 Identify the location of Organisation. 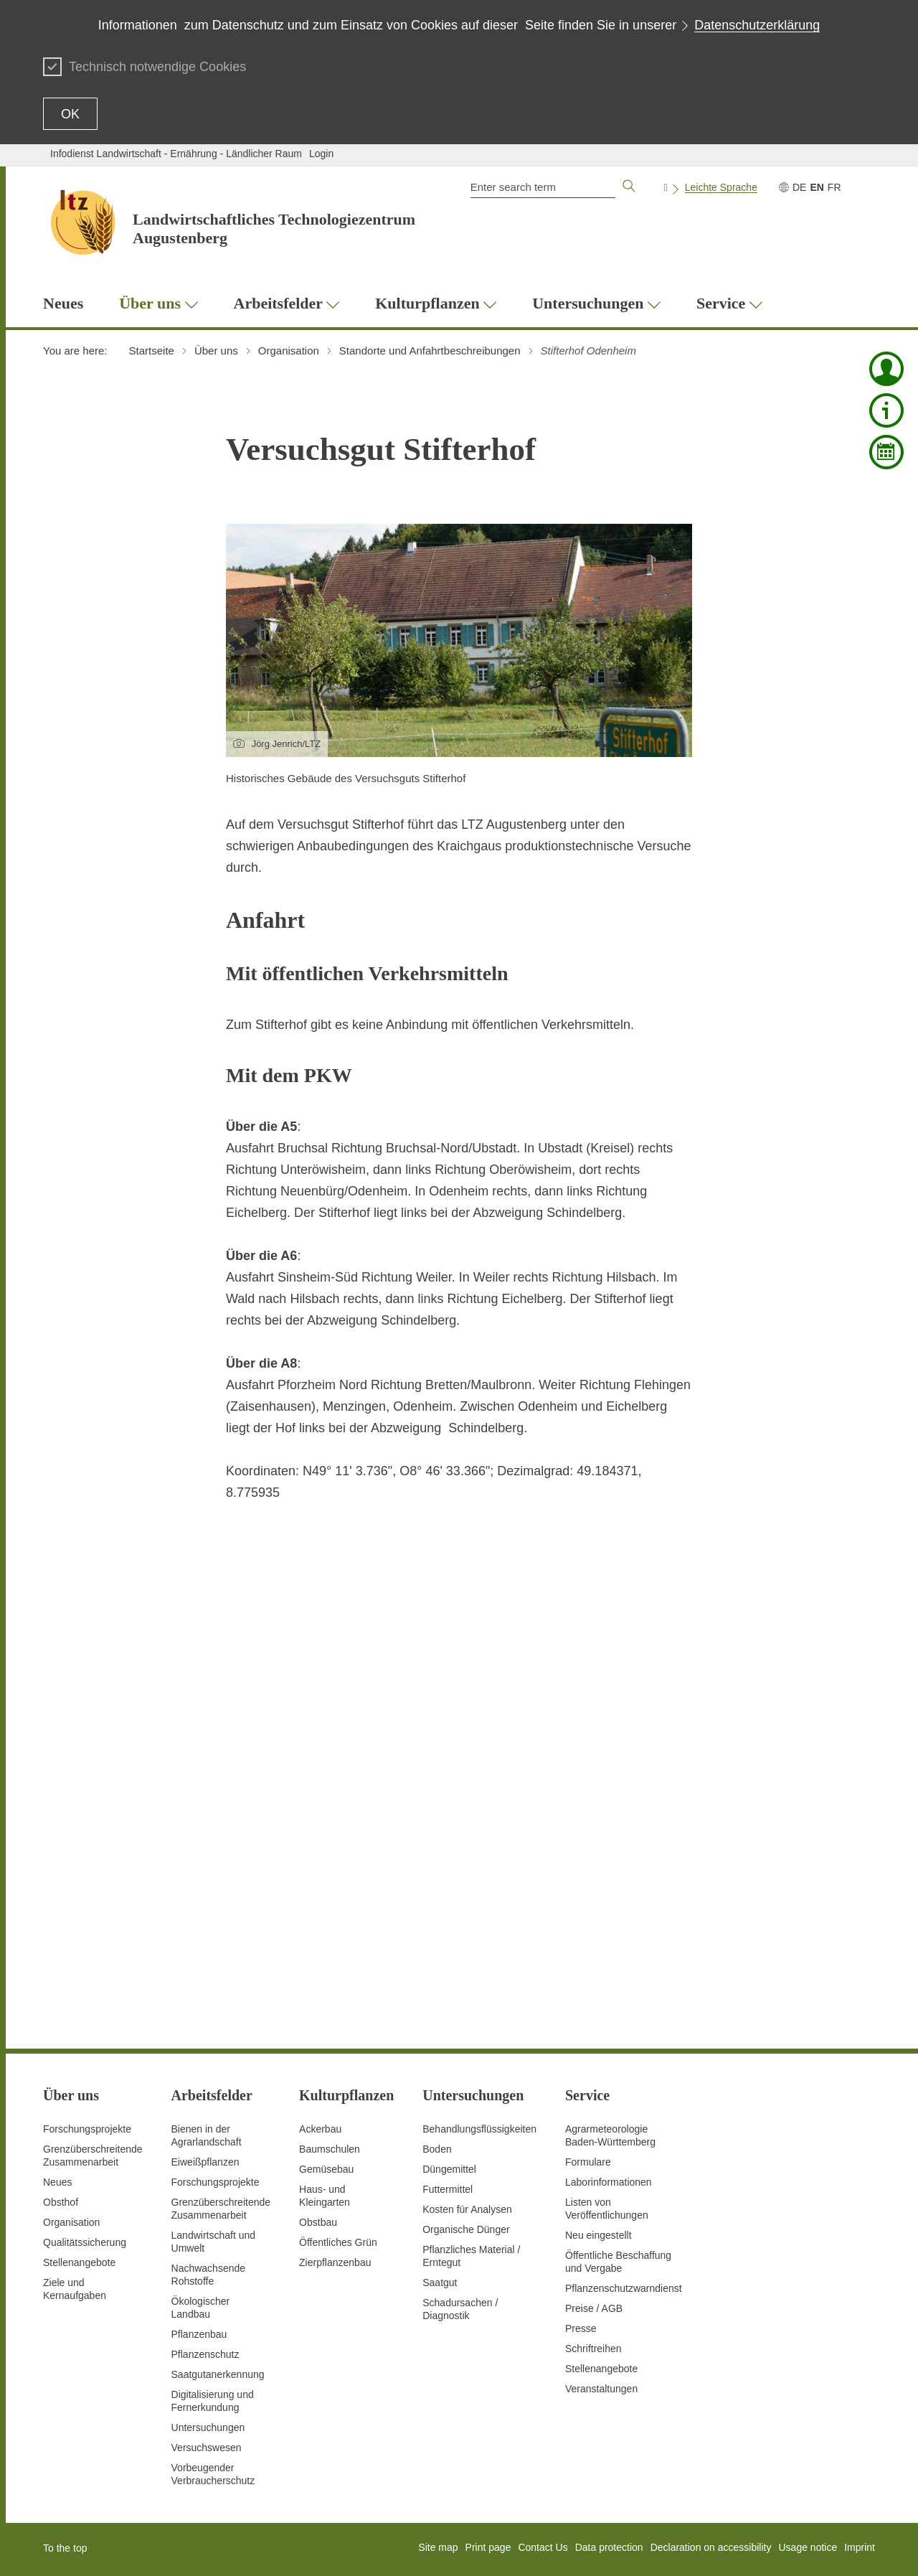
(71, 2222).